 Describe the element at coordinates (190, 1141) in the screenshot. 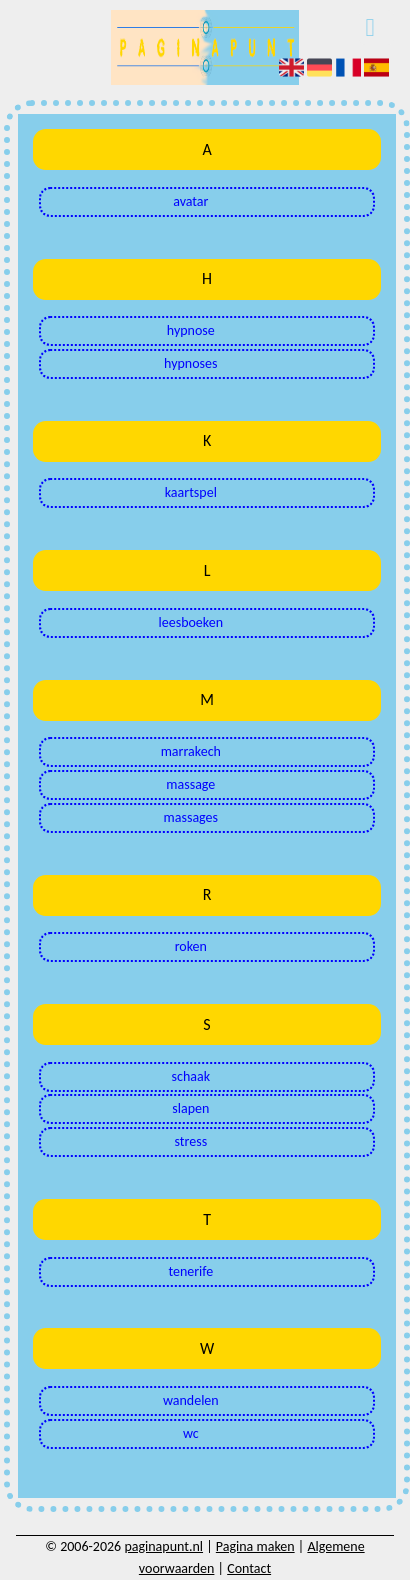

I see `stress` at that location.